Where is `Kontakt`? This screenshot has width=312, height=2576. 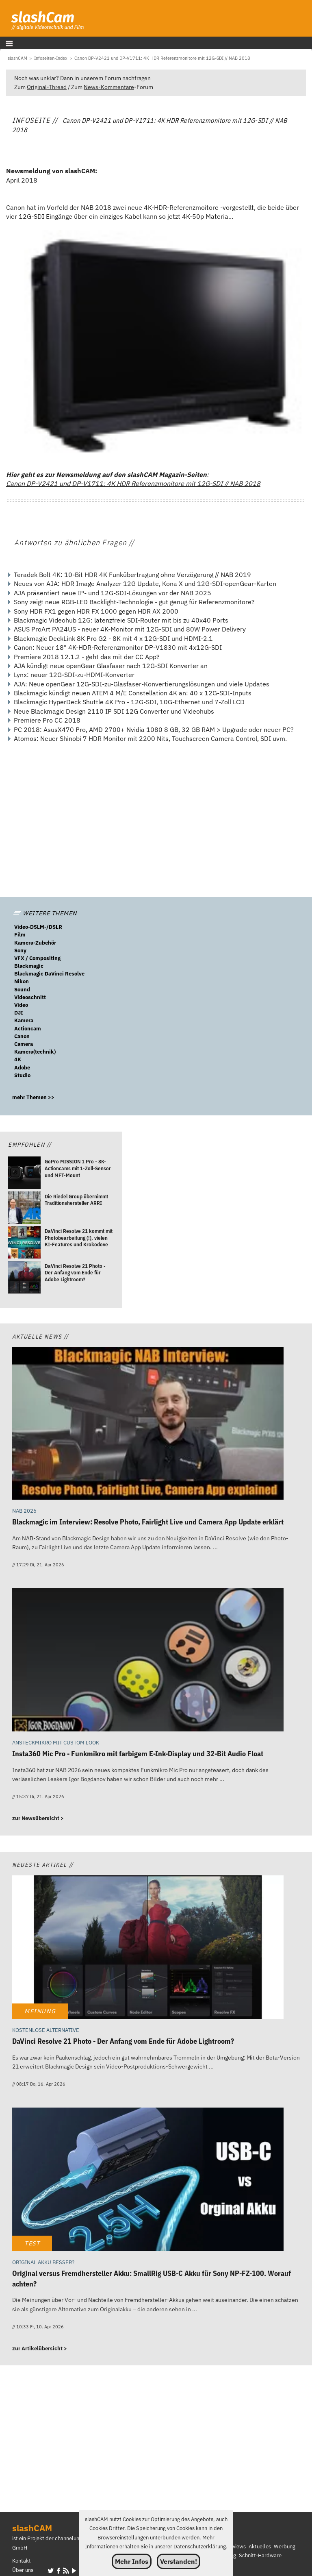
Kontakt is located at coordinates (21, 2560).